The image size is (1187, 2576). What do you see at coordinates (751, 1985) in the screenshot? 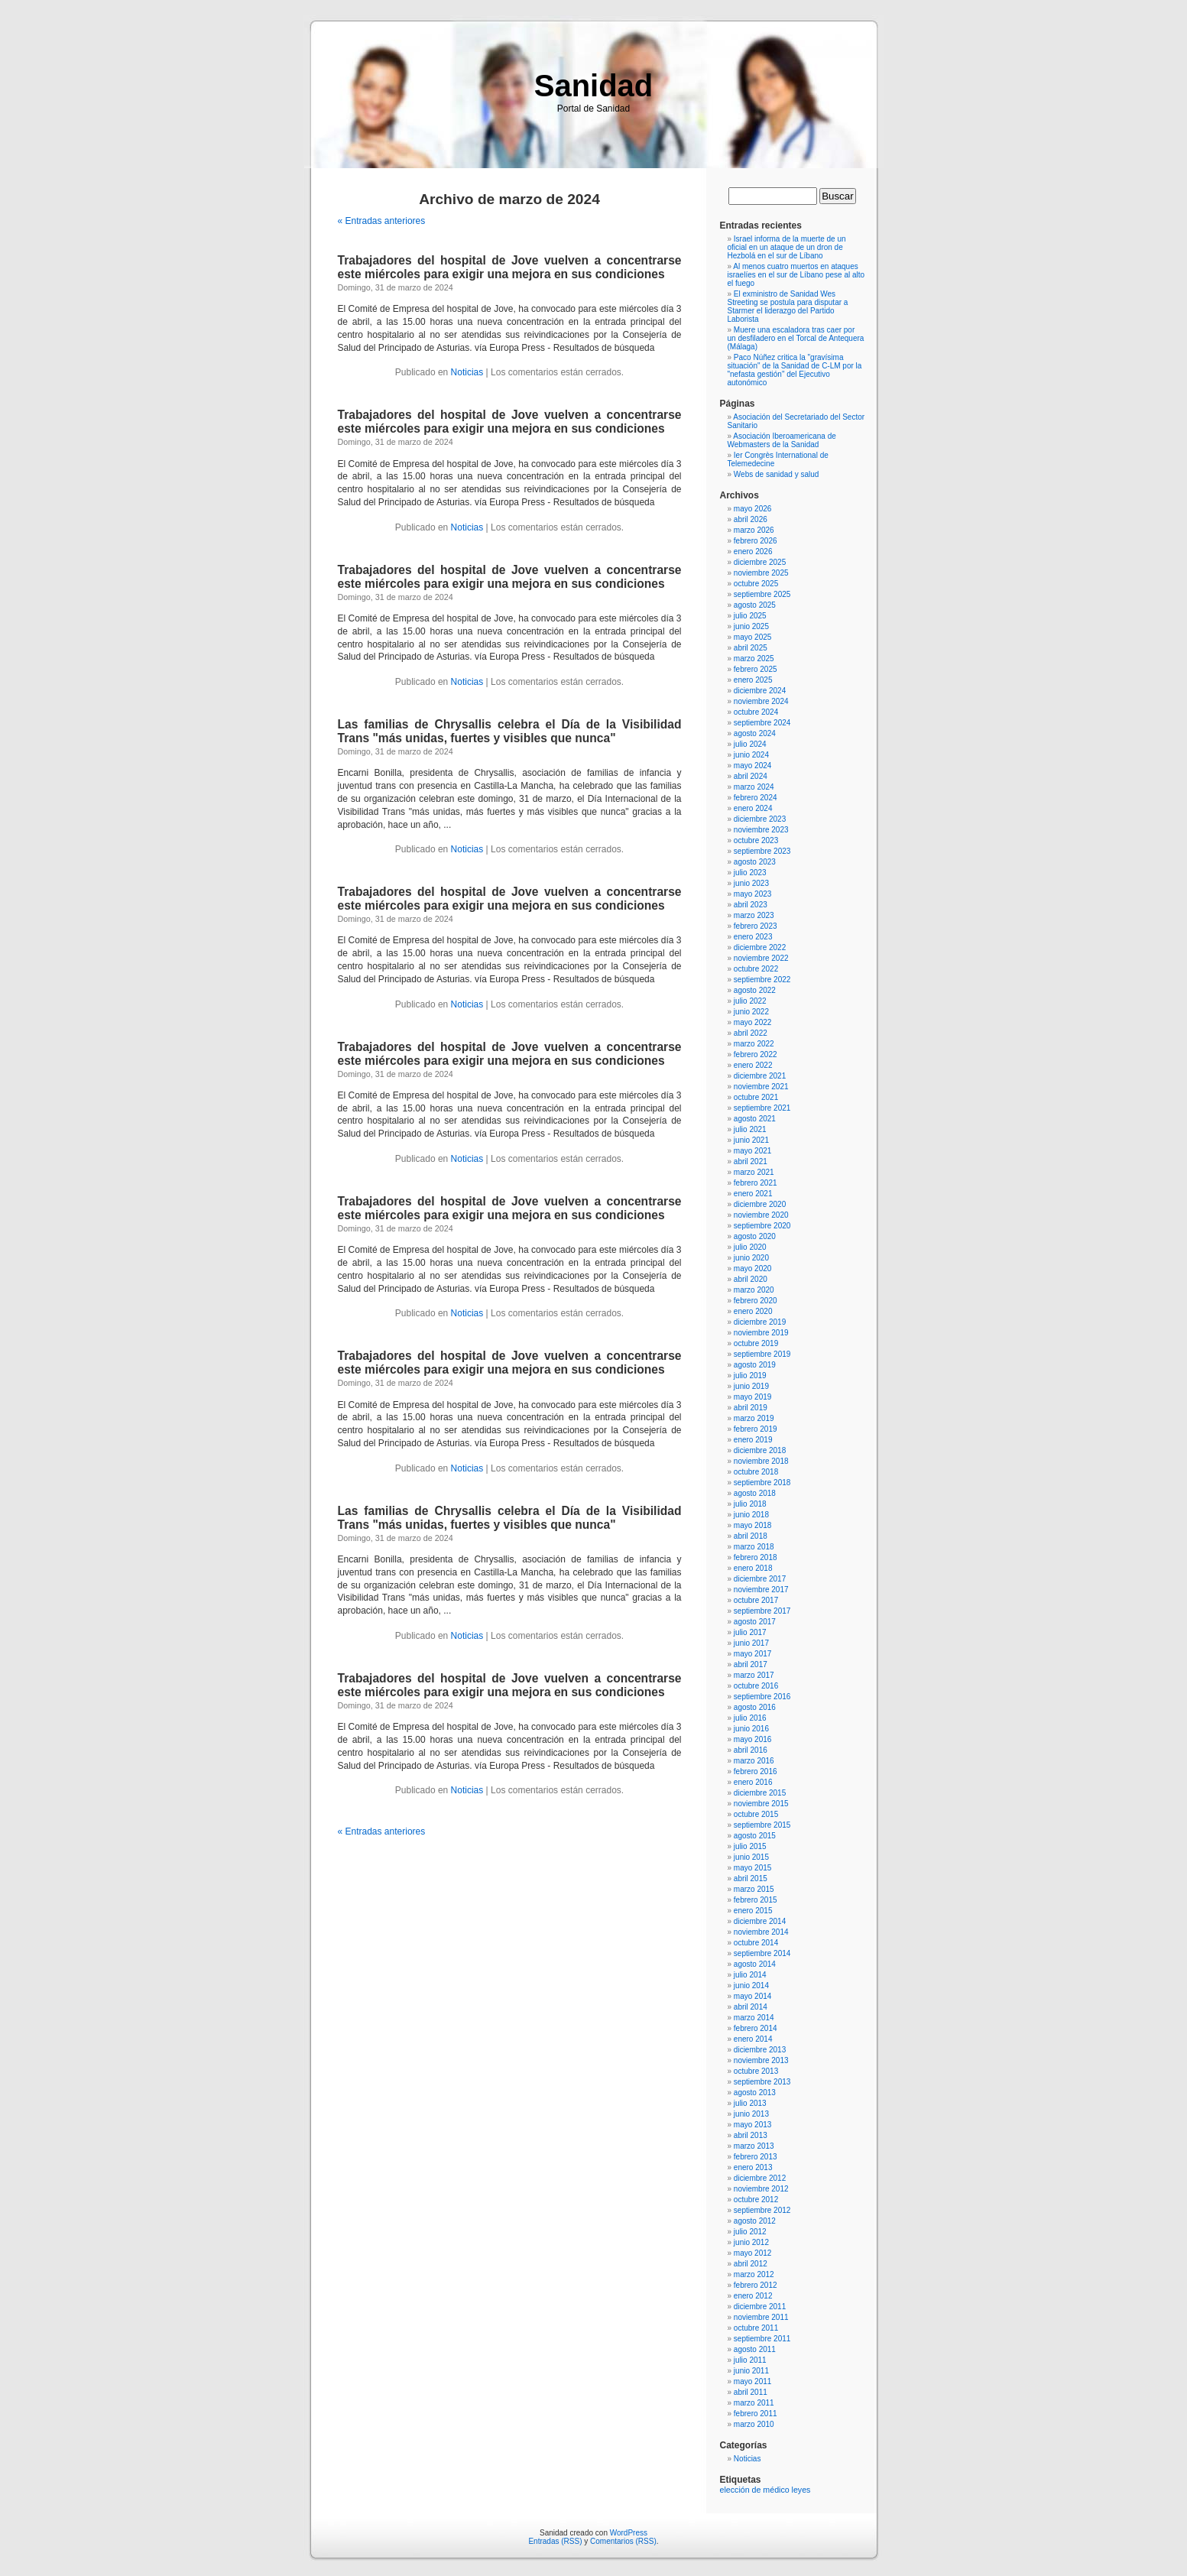
I see `junio 2014` at bounding box center [751, 1985].